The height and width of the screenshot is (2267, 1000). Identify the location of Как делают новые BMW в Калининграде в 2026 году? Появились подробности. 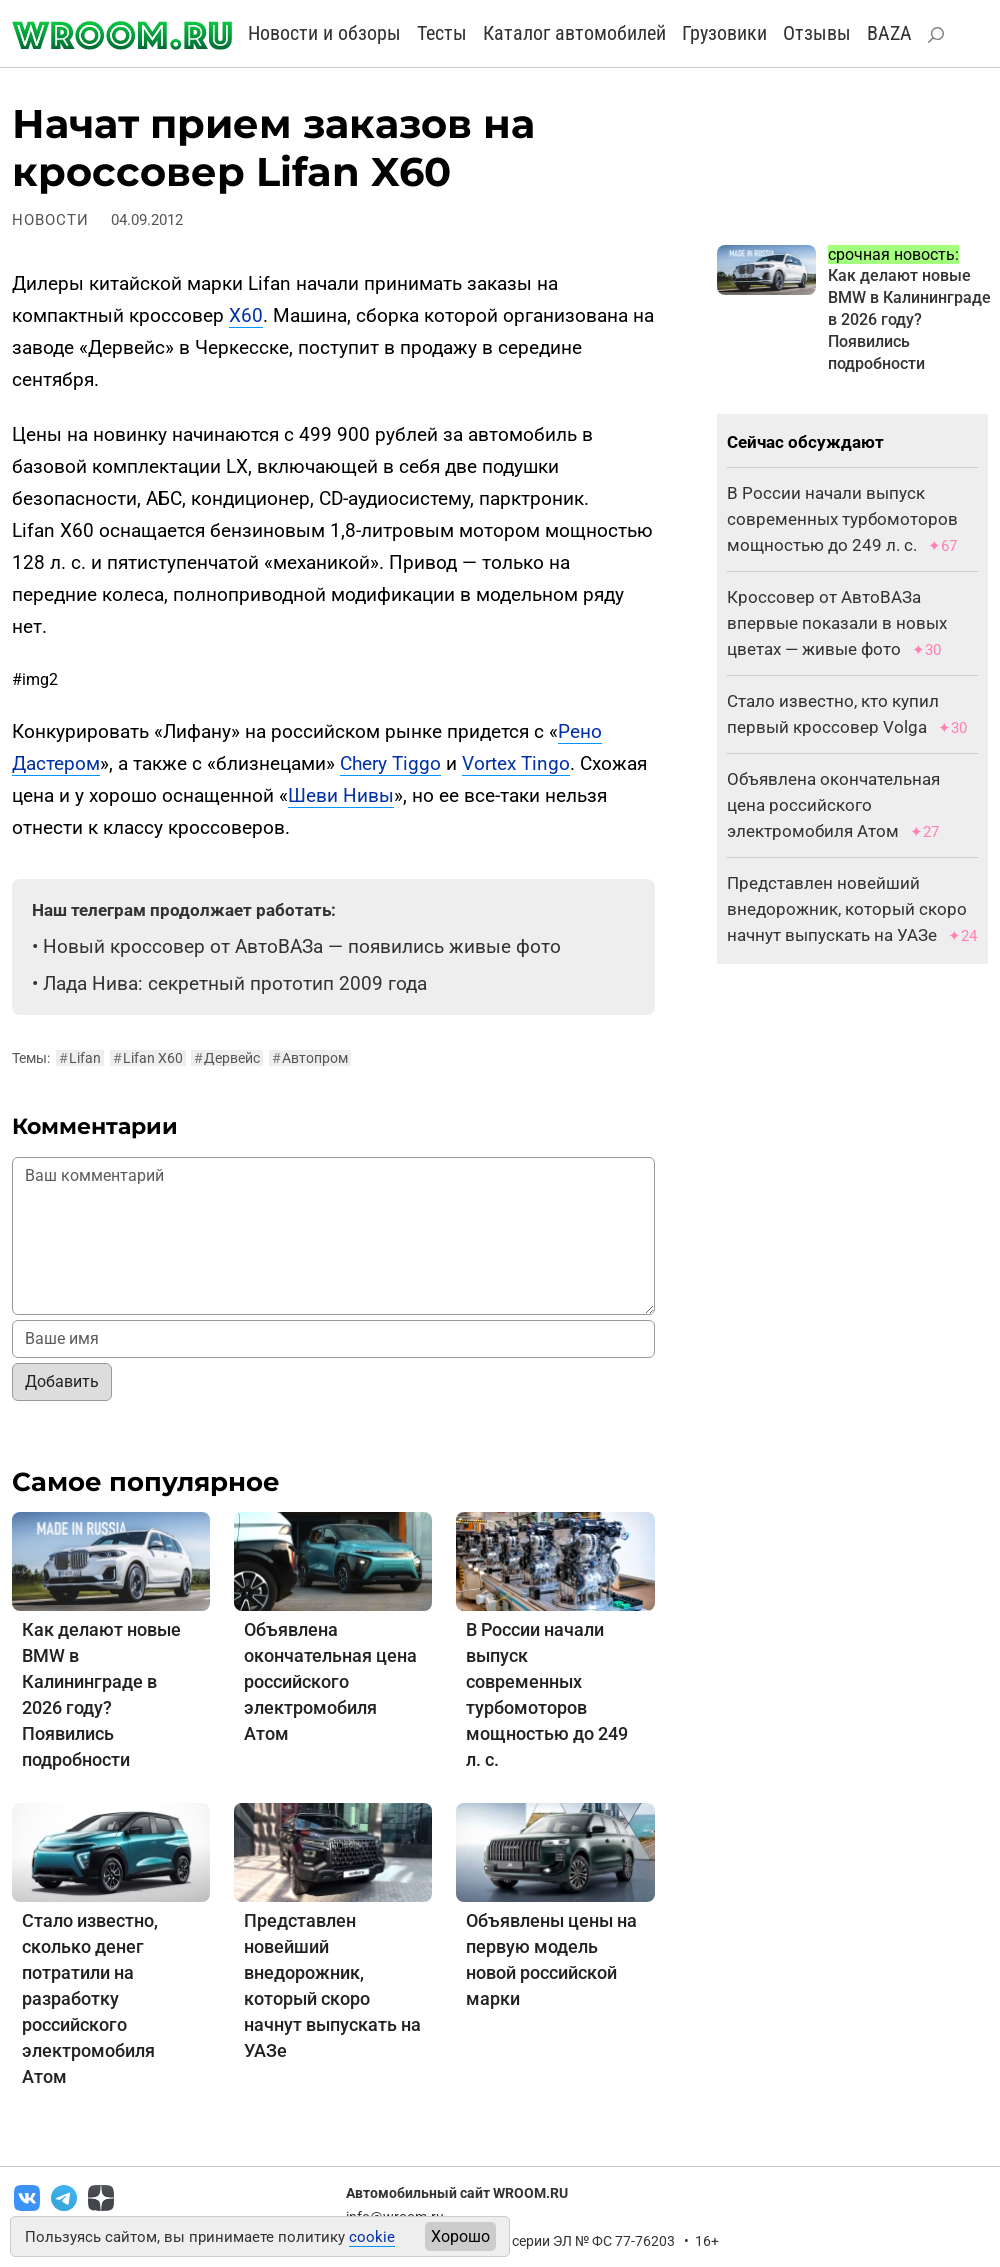
(909, 319).